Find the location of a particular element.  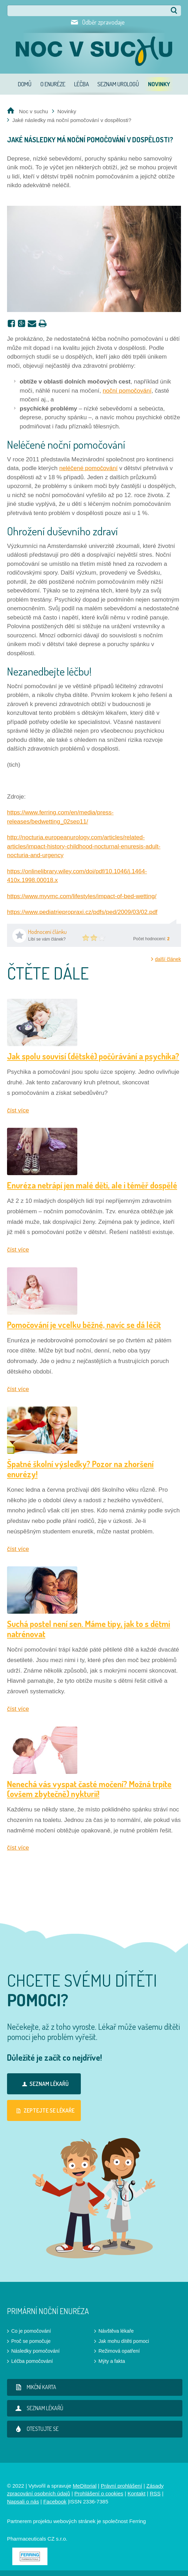

Pomočování je vcelku běžné, navíc se dá léčit is located at coordinates (84, 1324).